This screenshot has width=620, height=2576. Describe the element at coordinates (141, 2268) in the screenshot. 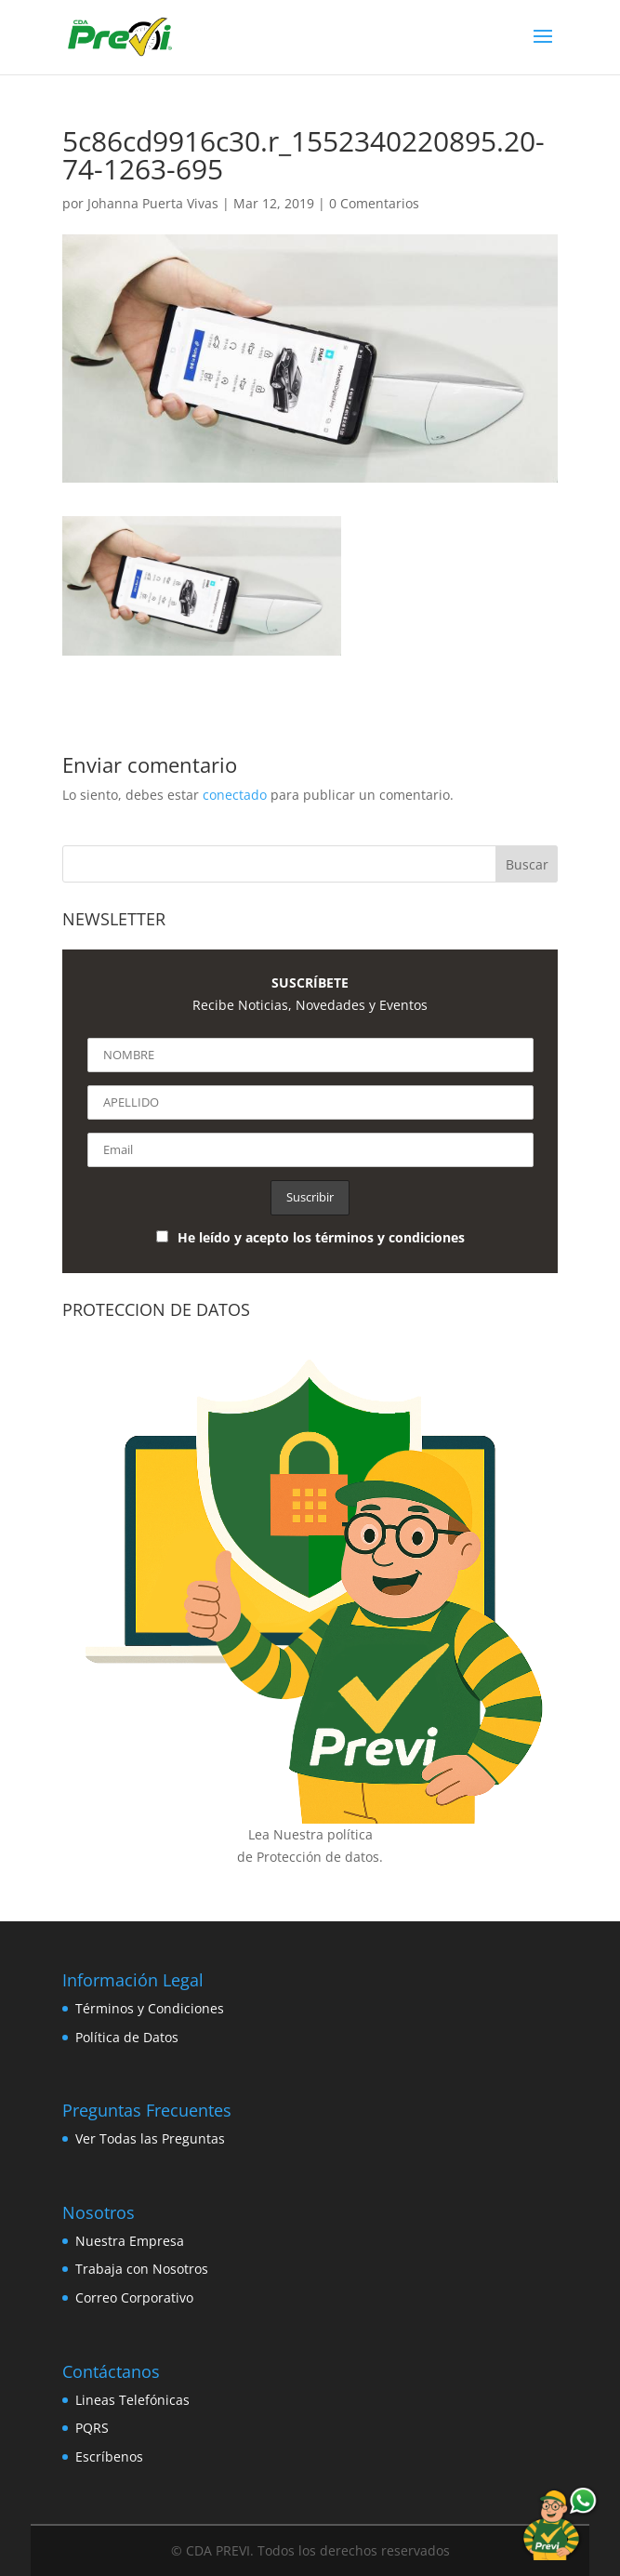

I see `Trabaja con Nosotros` at that location.